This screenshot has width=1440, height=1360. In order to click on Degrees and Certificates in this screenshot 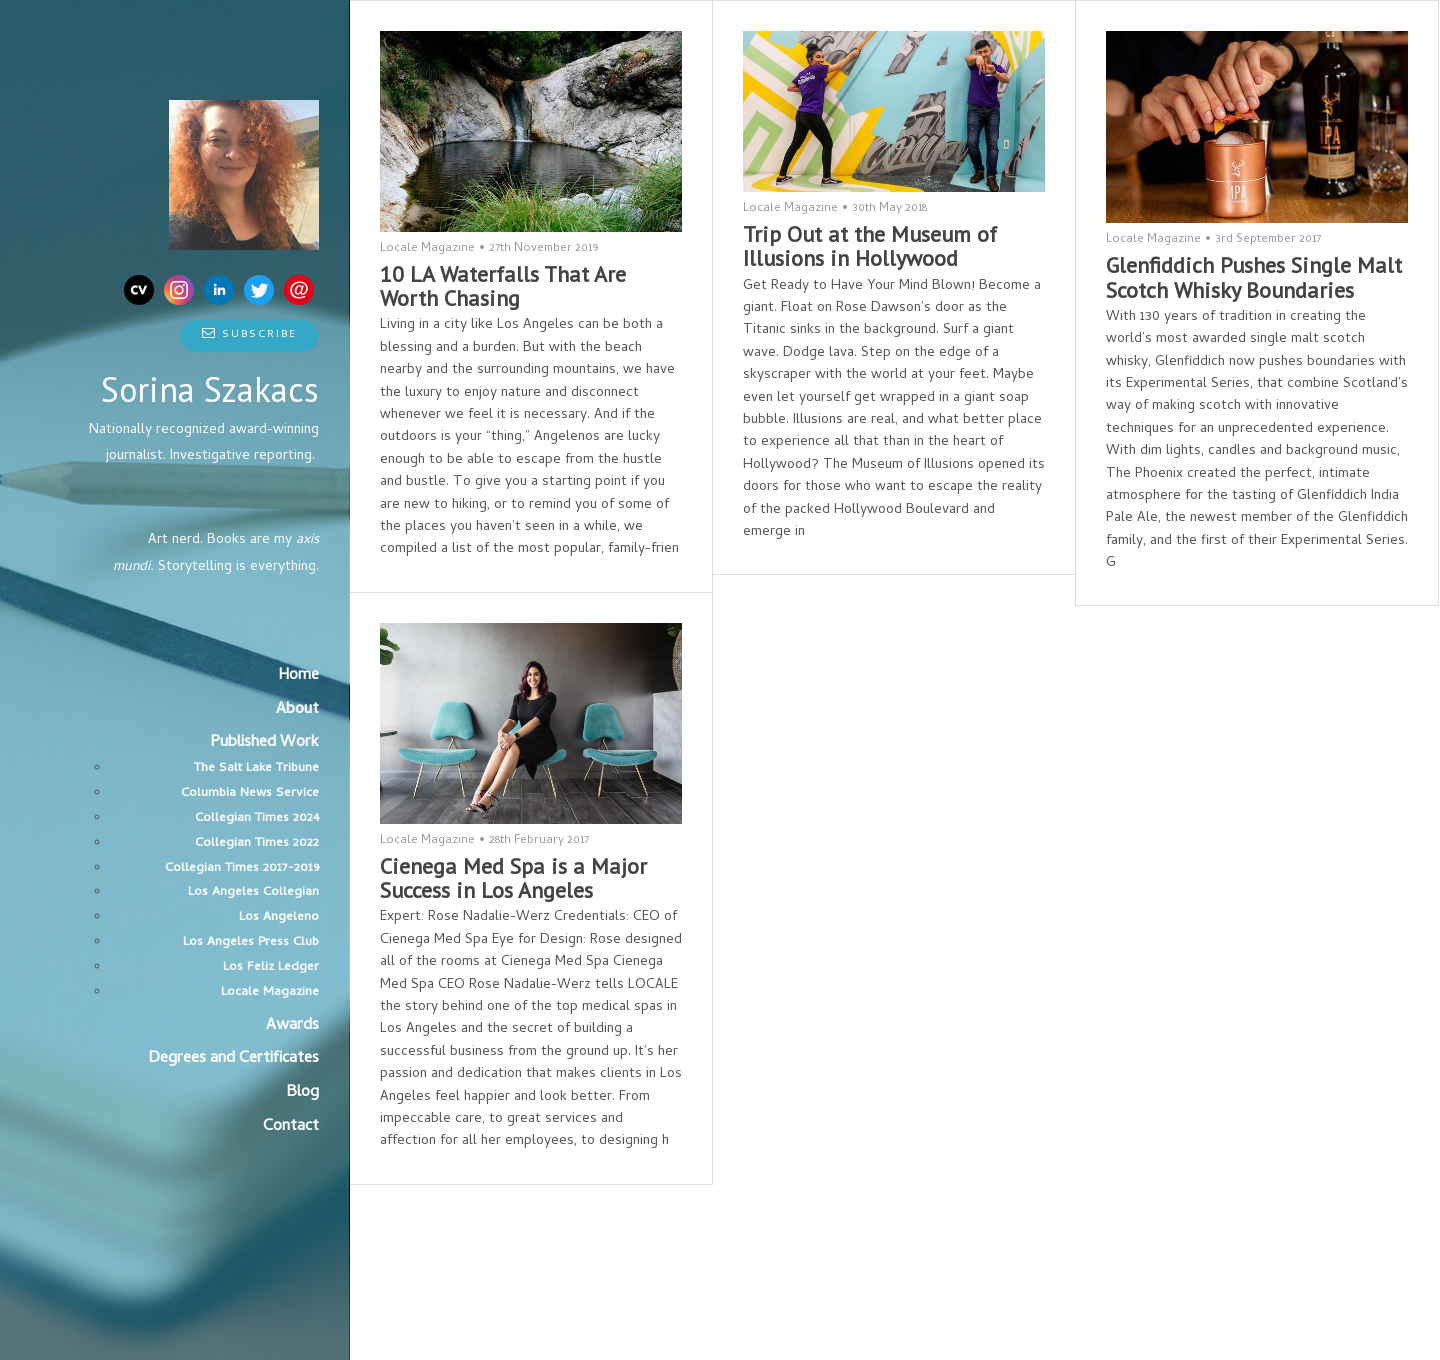, I will do `click(233, 1059)`.